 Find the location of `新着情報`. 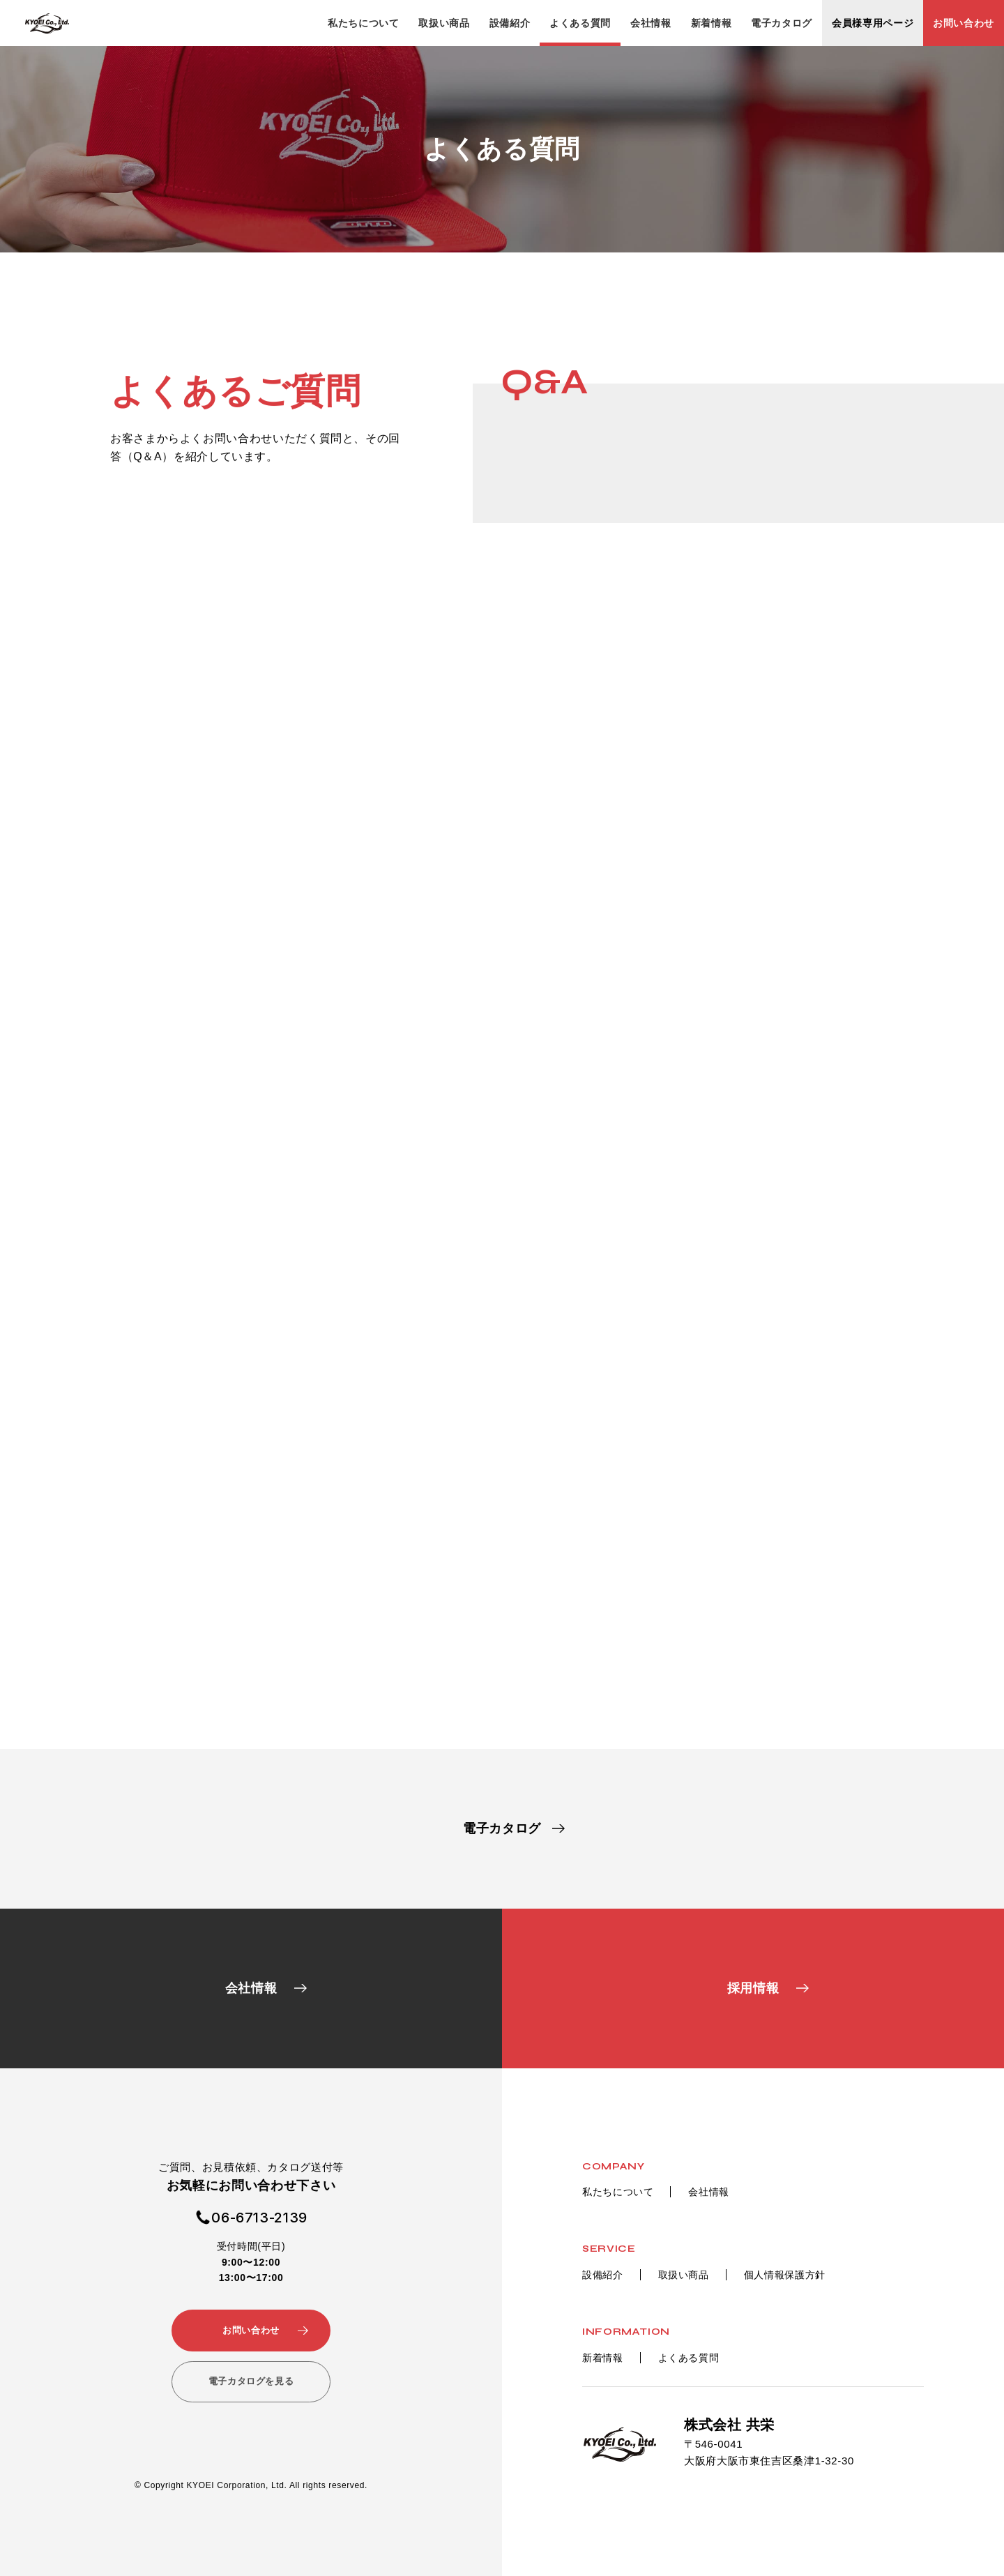

新着情報 is located at coordinates (711, 23).